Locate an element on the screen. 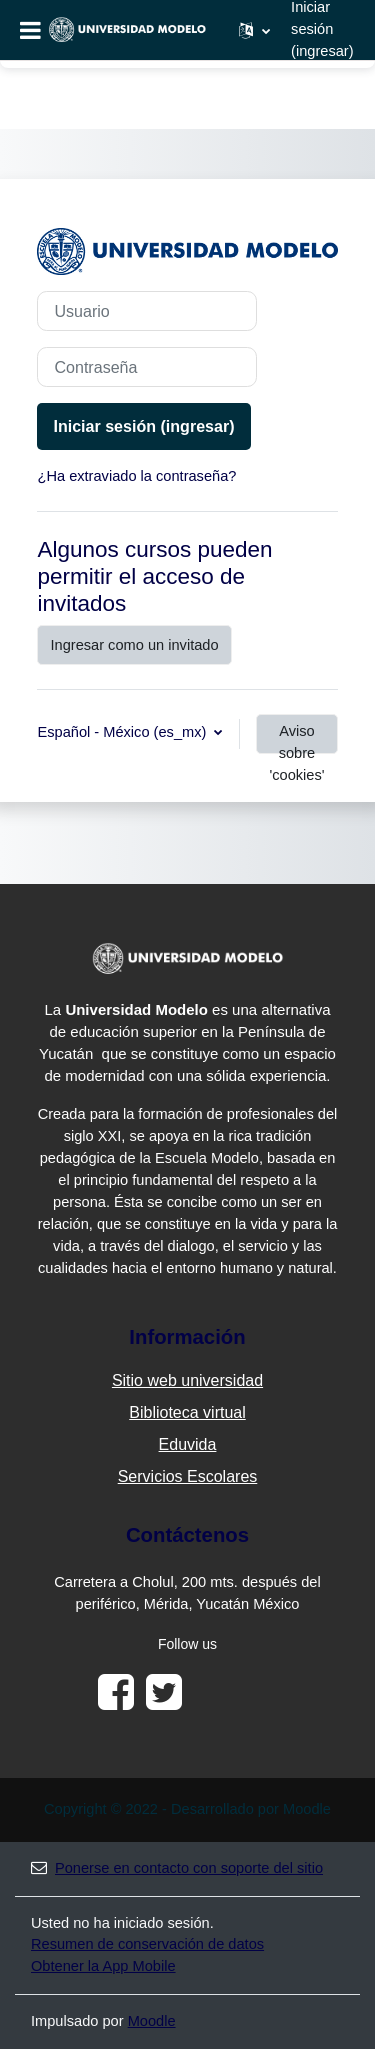 This screenshot has height=2049, width=375. [button] is located at coordinates (254, 30).